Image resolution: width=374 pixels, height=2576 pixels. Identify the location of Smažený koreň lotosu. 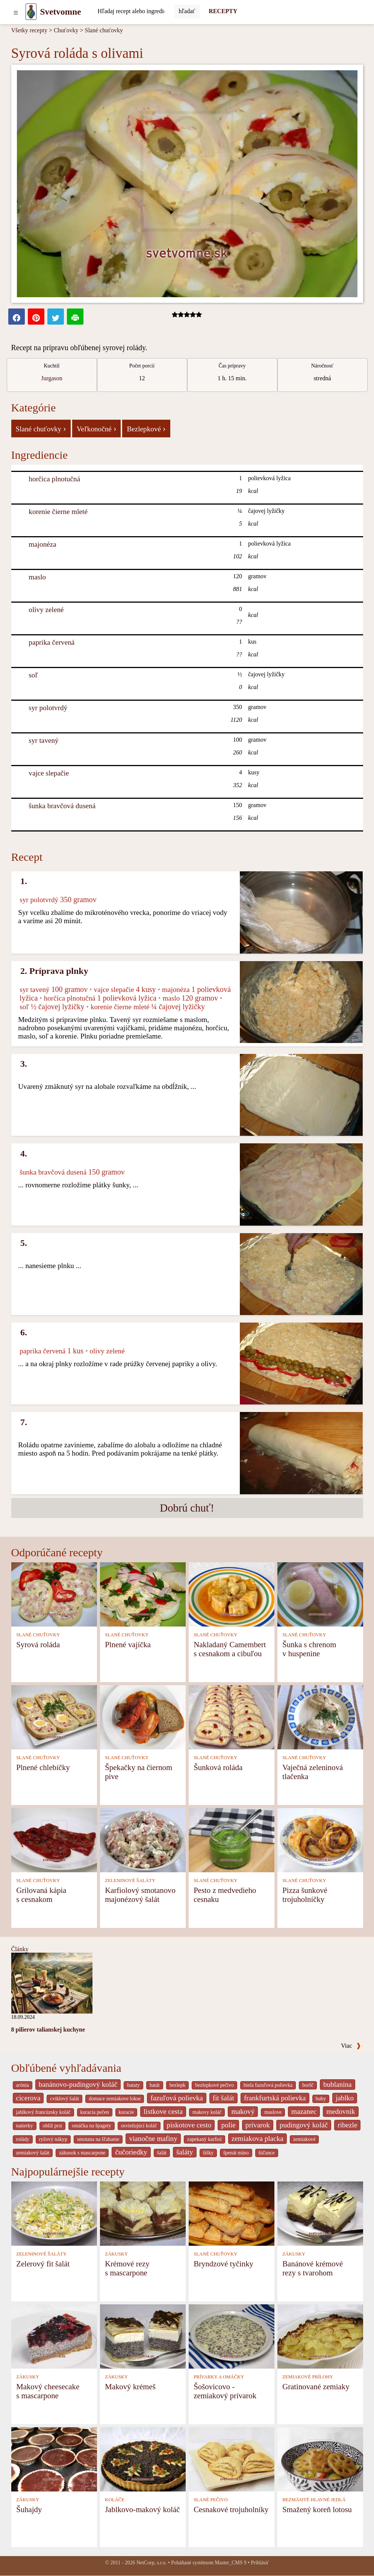
(317, 2509).